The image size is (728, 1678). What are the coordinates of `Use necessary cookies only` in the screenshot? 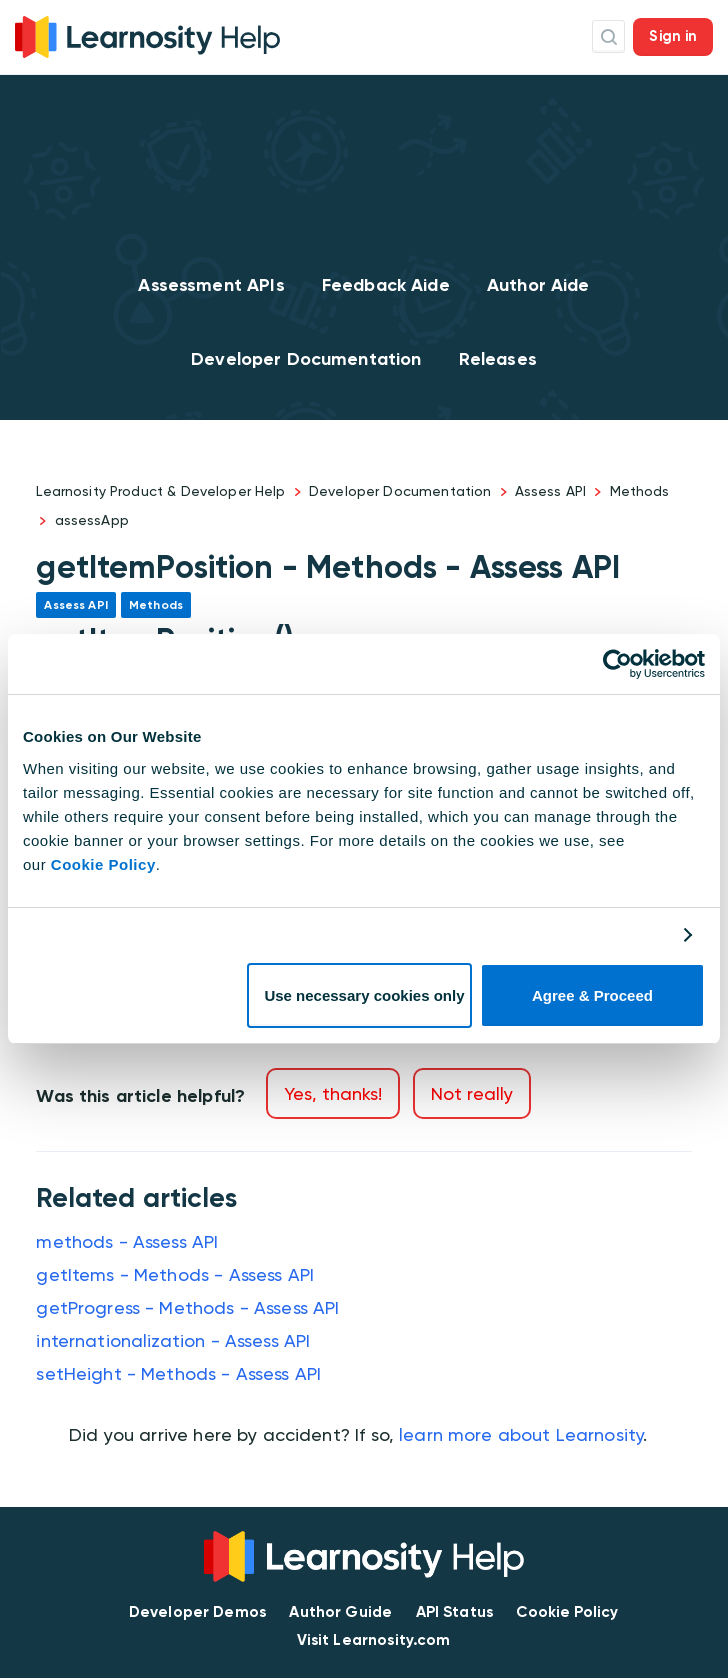 It's located at (364, 995).